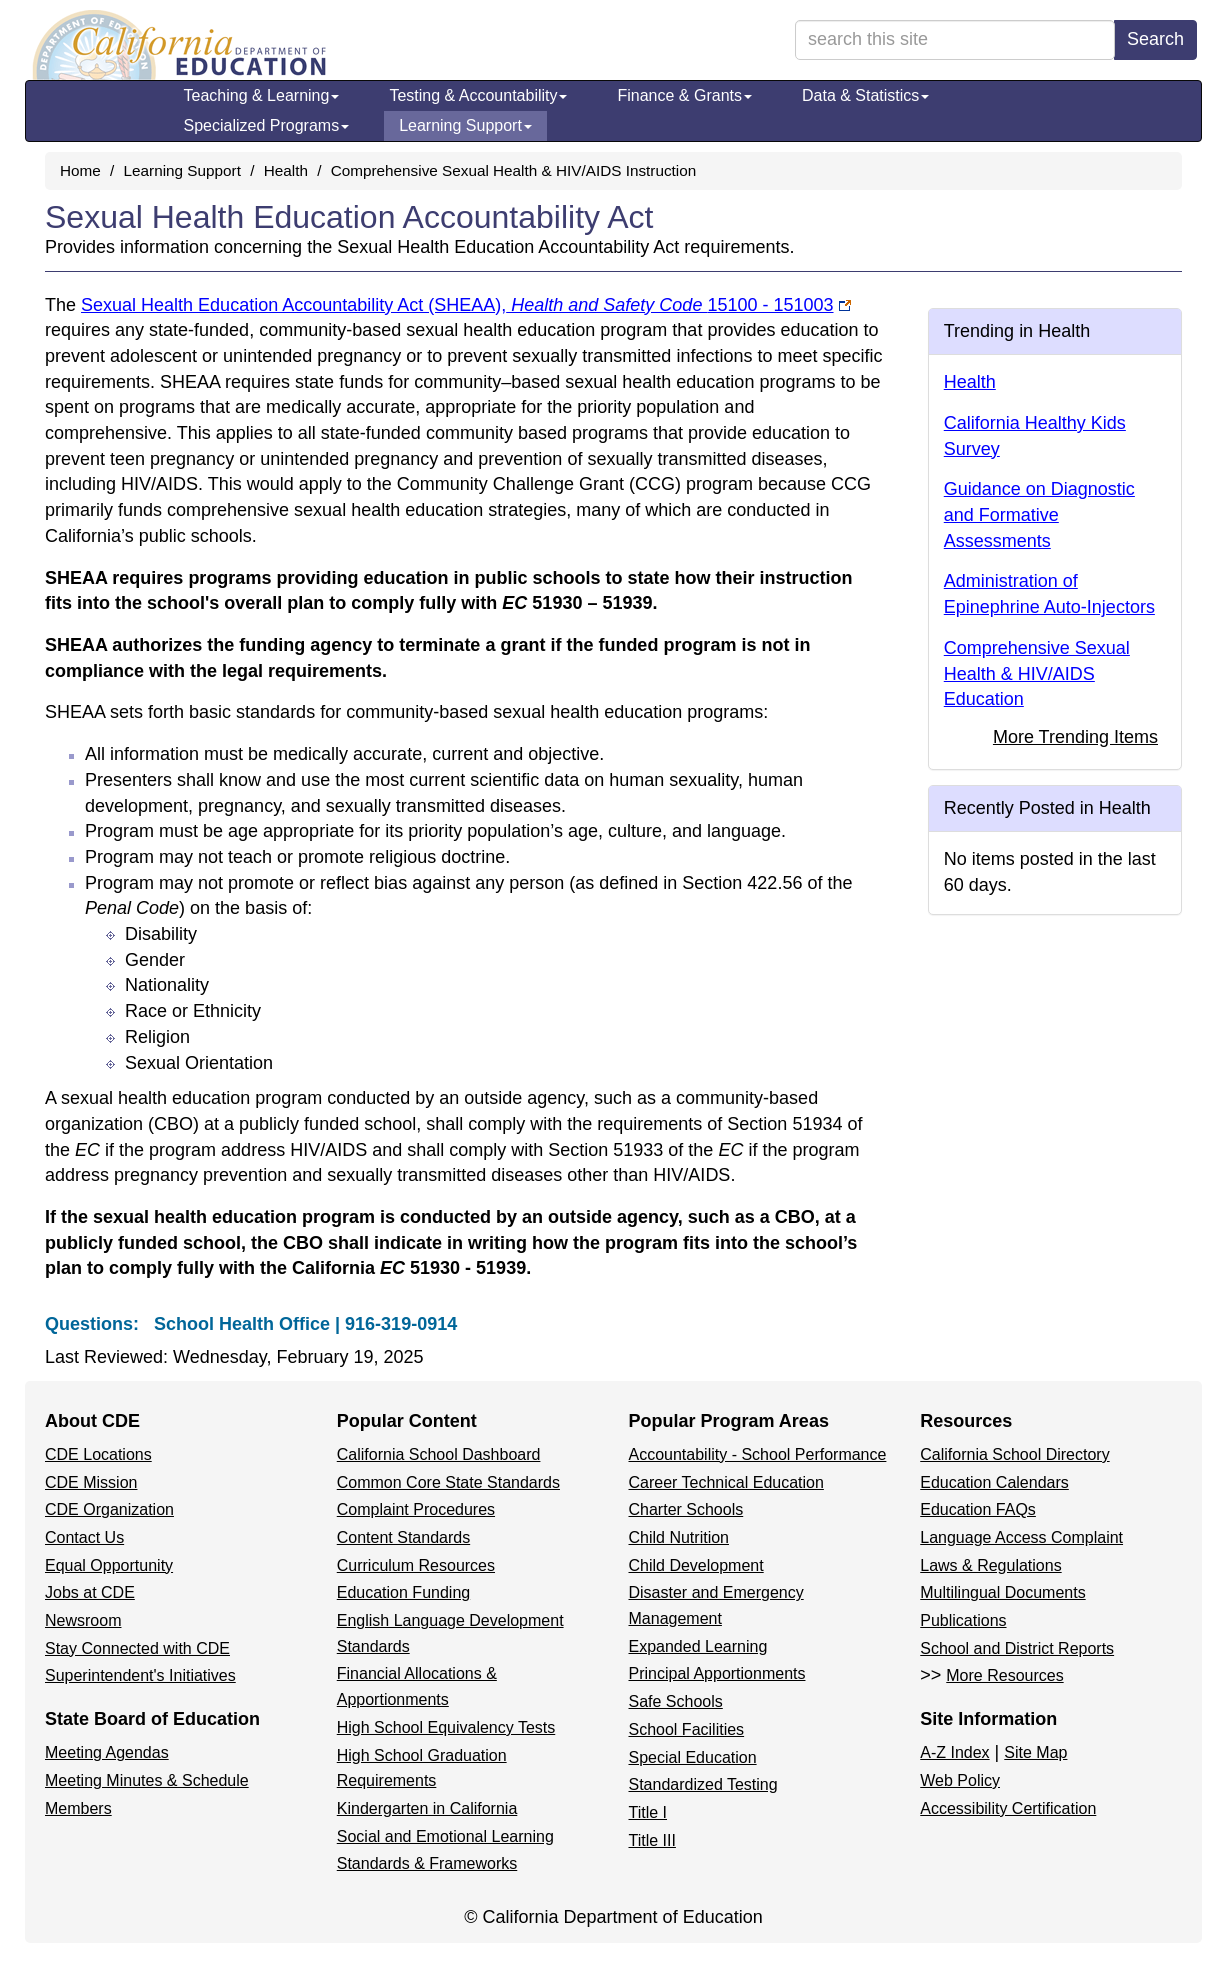 This screenshot has height=1983, width=1227. Describe the element at coordinates (109, 1509) in the screenshot. I see `CDE Organization` at that location.